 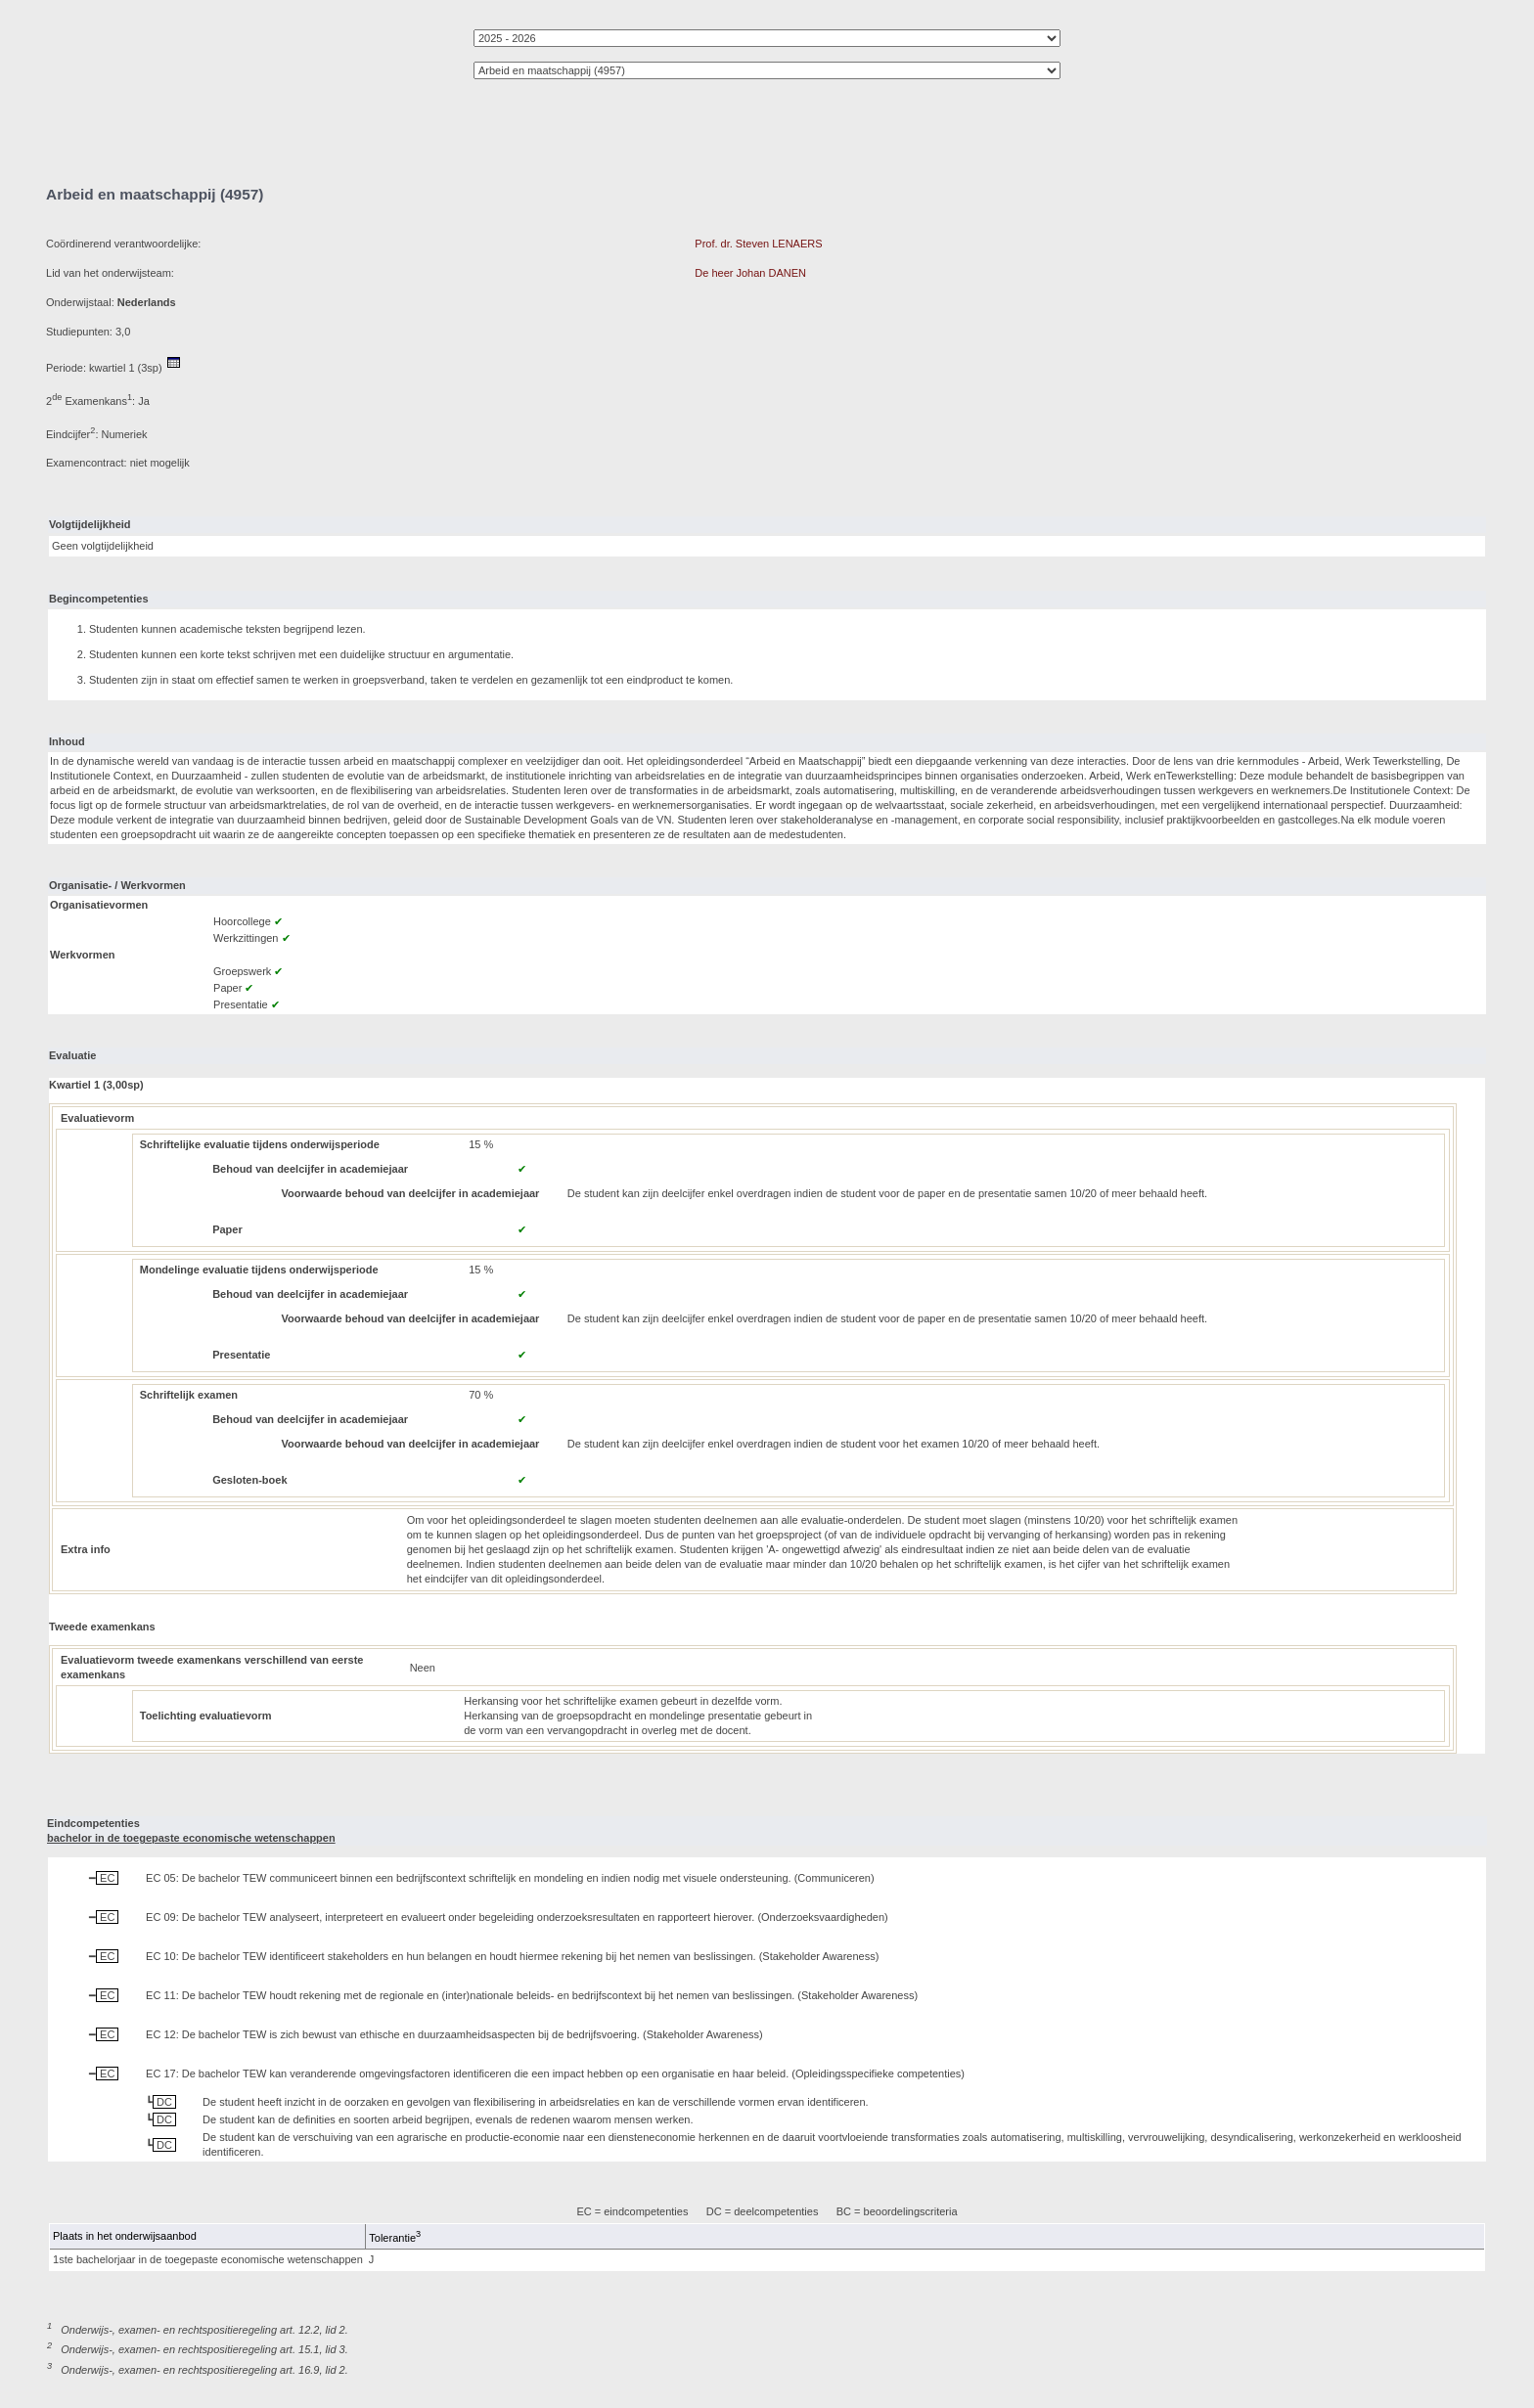 What do you see at coordinates (758, 243) in the screenshot?
I see `Prof. dr. Steven LENAERS` at bounding box center [758, 243].